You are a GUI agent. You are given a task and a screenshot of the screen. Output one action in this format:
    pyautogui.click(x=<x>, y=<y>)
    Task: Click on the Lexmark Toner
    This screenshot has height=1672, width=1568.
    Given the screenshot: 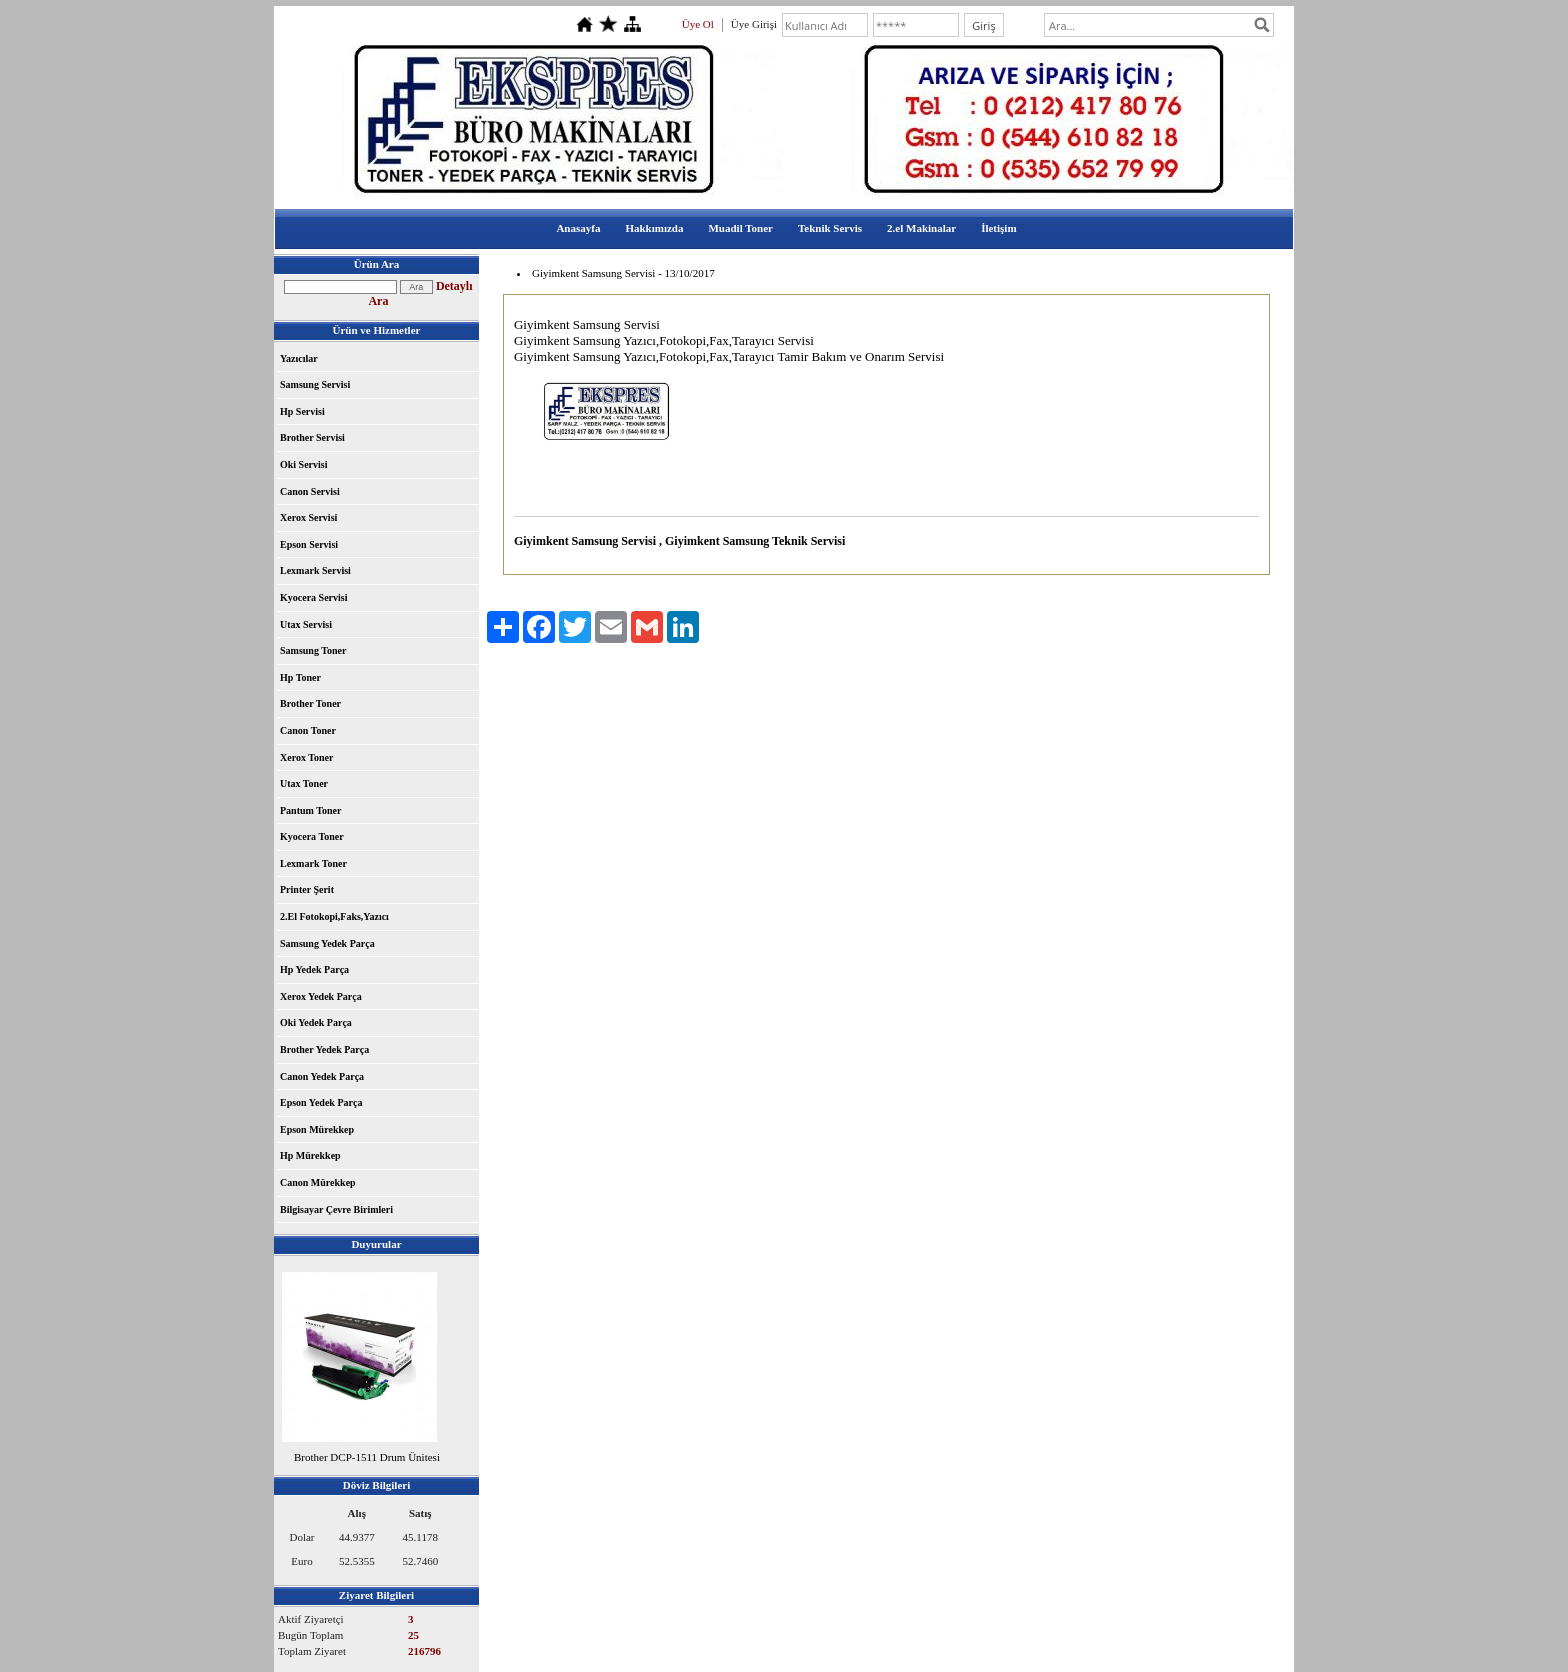 What is the action you would take?
    pyautogui.click(x=313, y=863)
    